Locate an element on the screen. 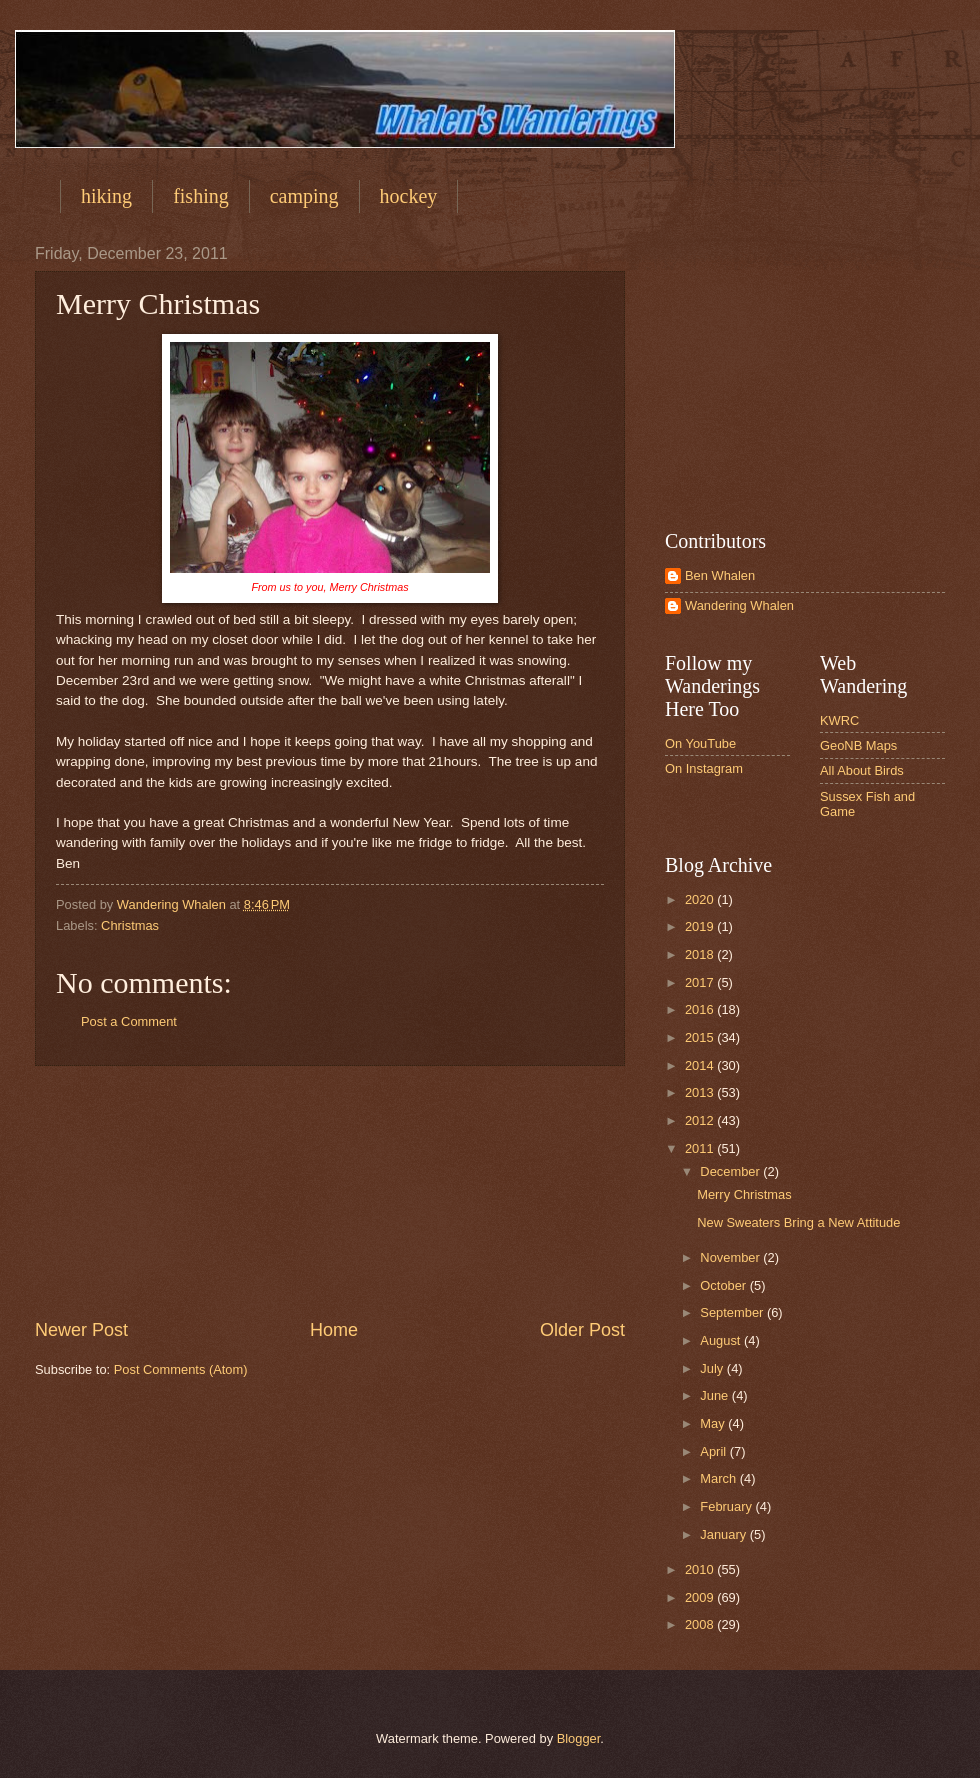 The height and width of the screenshot is (1778, 980). Wandering Whalen is located at coordinates (739, 605).